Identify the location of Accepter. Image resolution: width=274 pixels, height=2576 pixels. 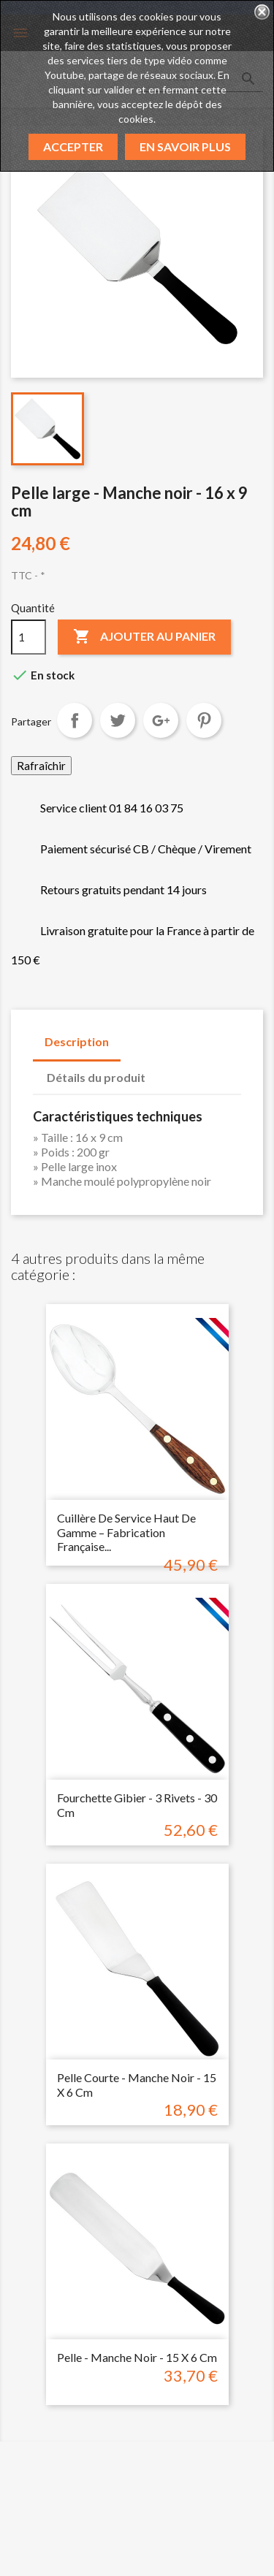
(73, 146).